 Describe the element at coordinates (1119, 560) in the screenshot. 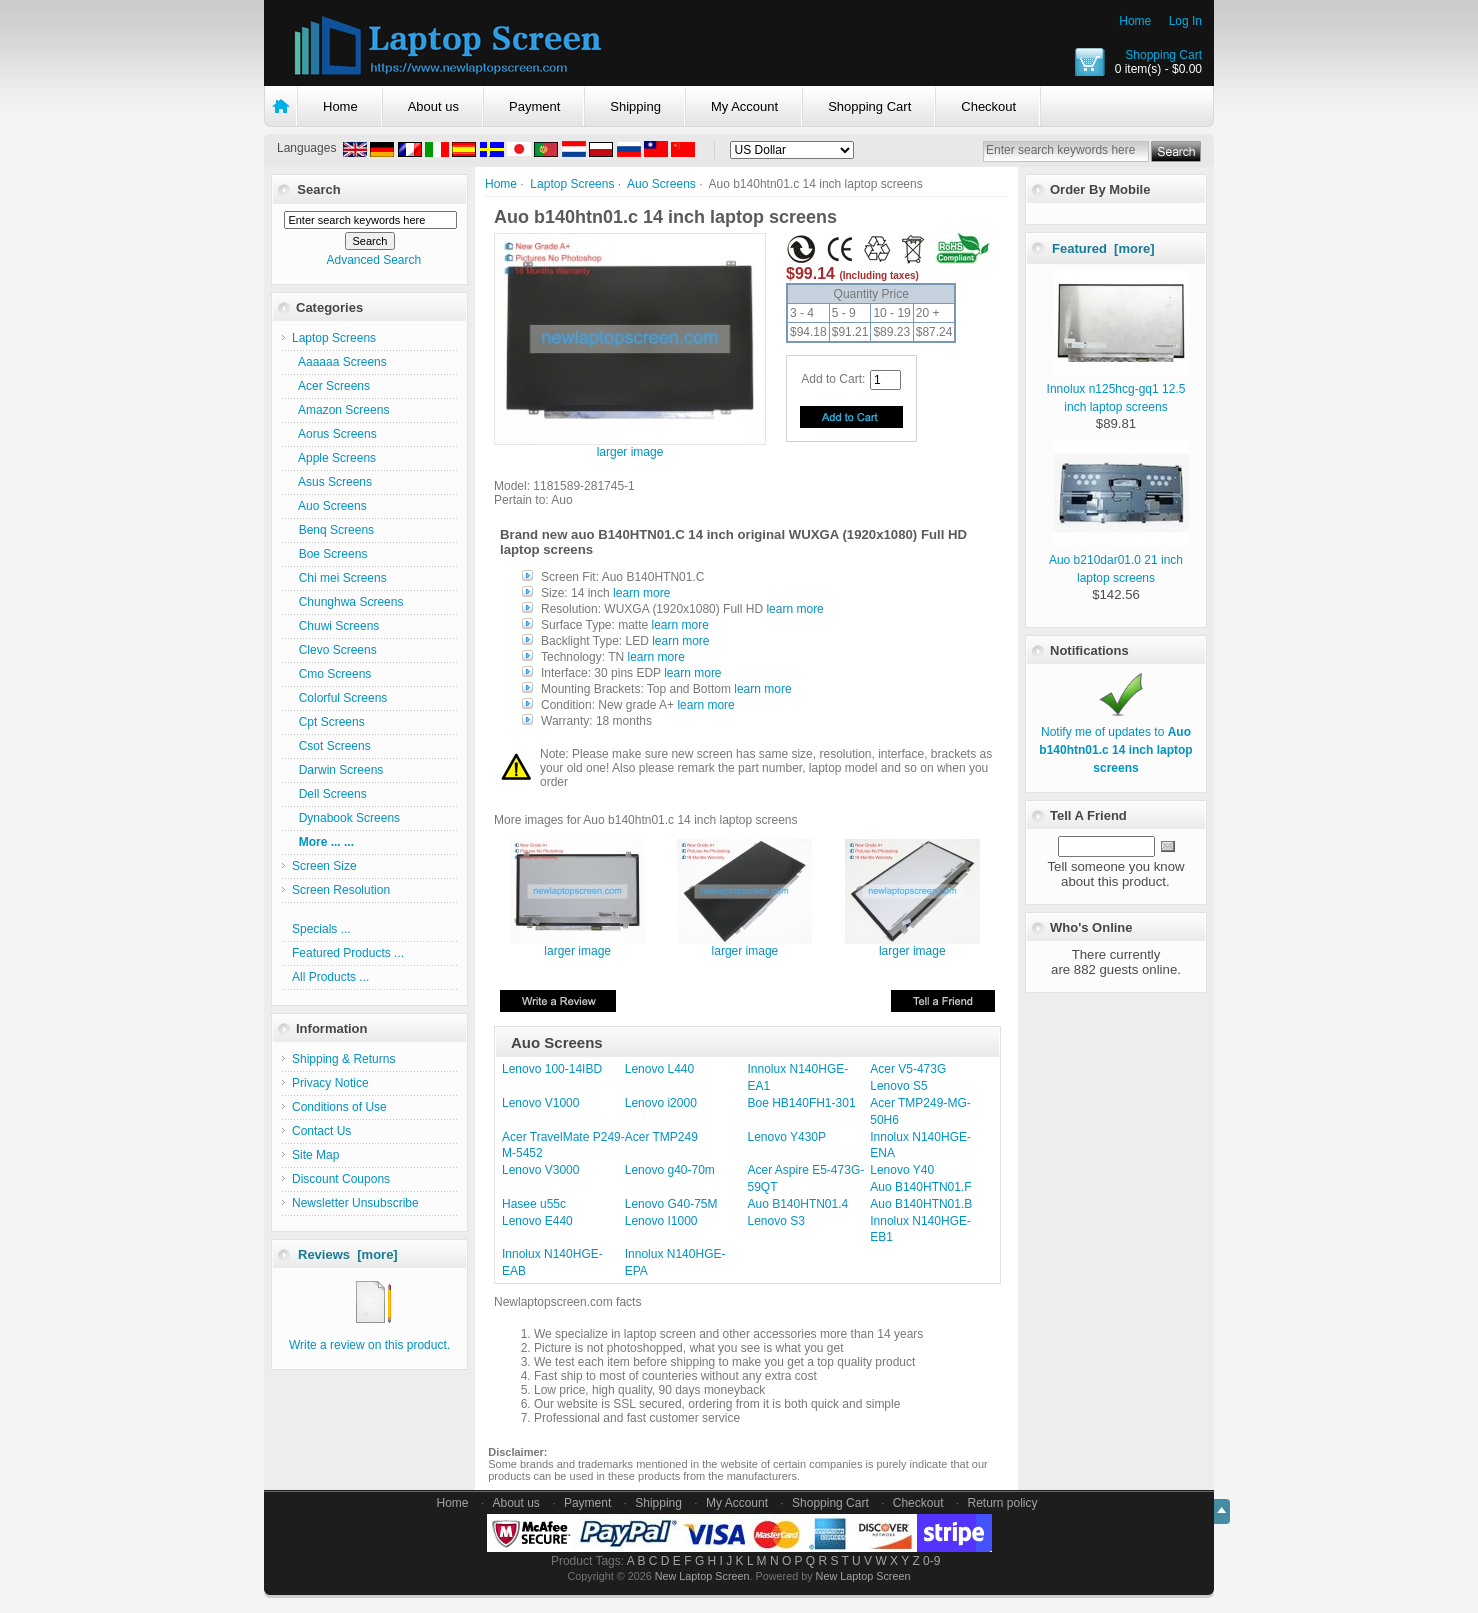

I see `Auo b210dar01.0 21 inch laptop screens` at that location.